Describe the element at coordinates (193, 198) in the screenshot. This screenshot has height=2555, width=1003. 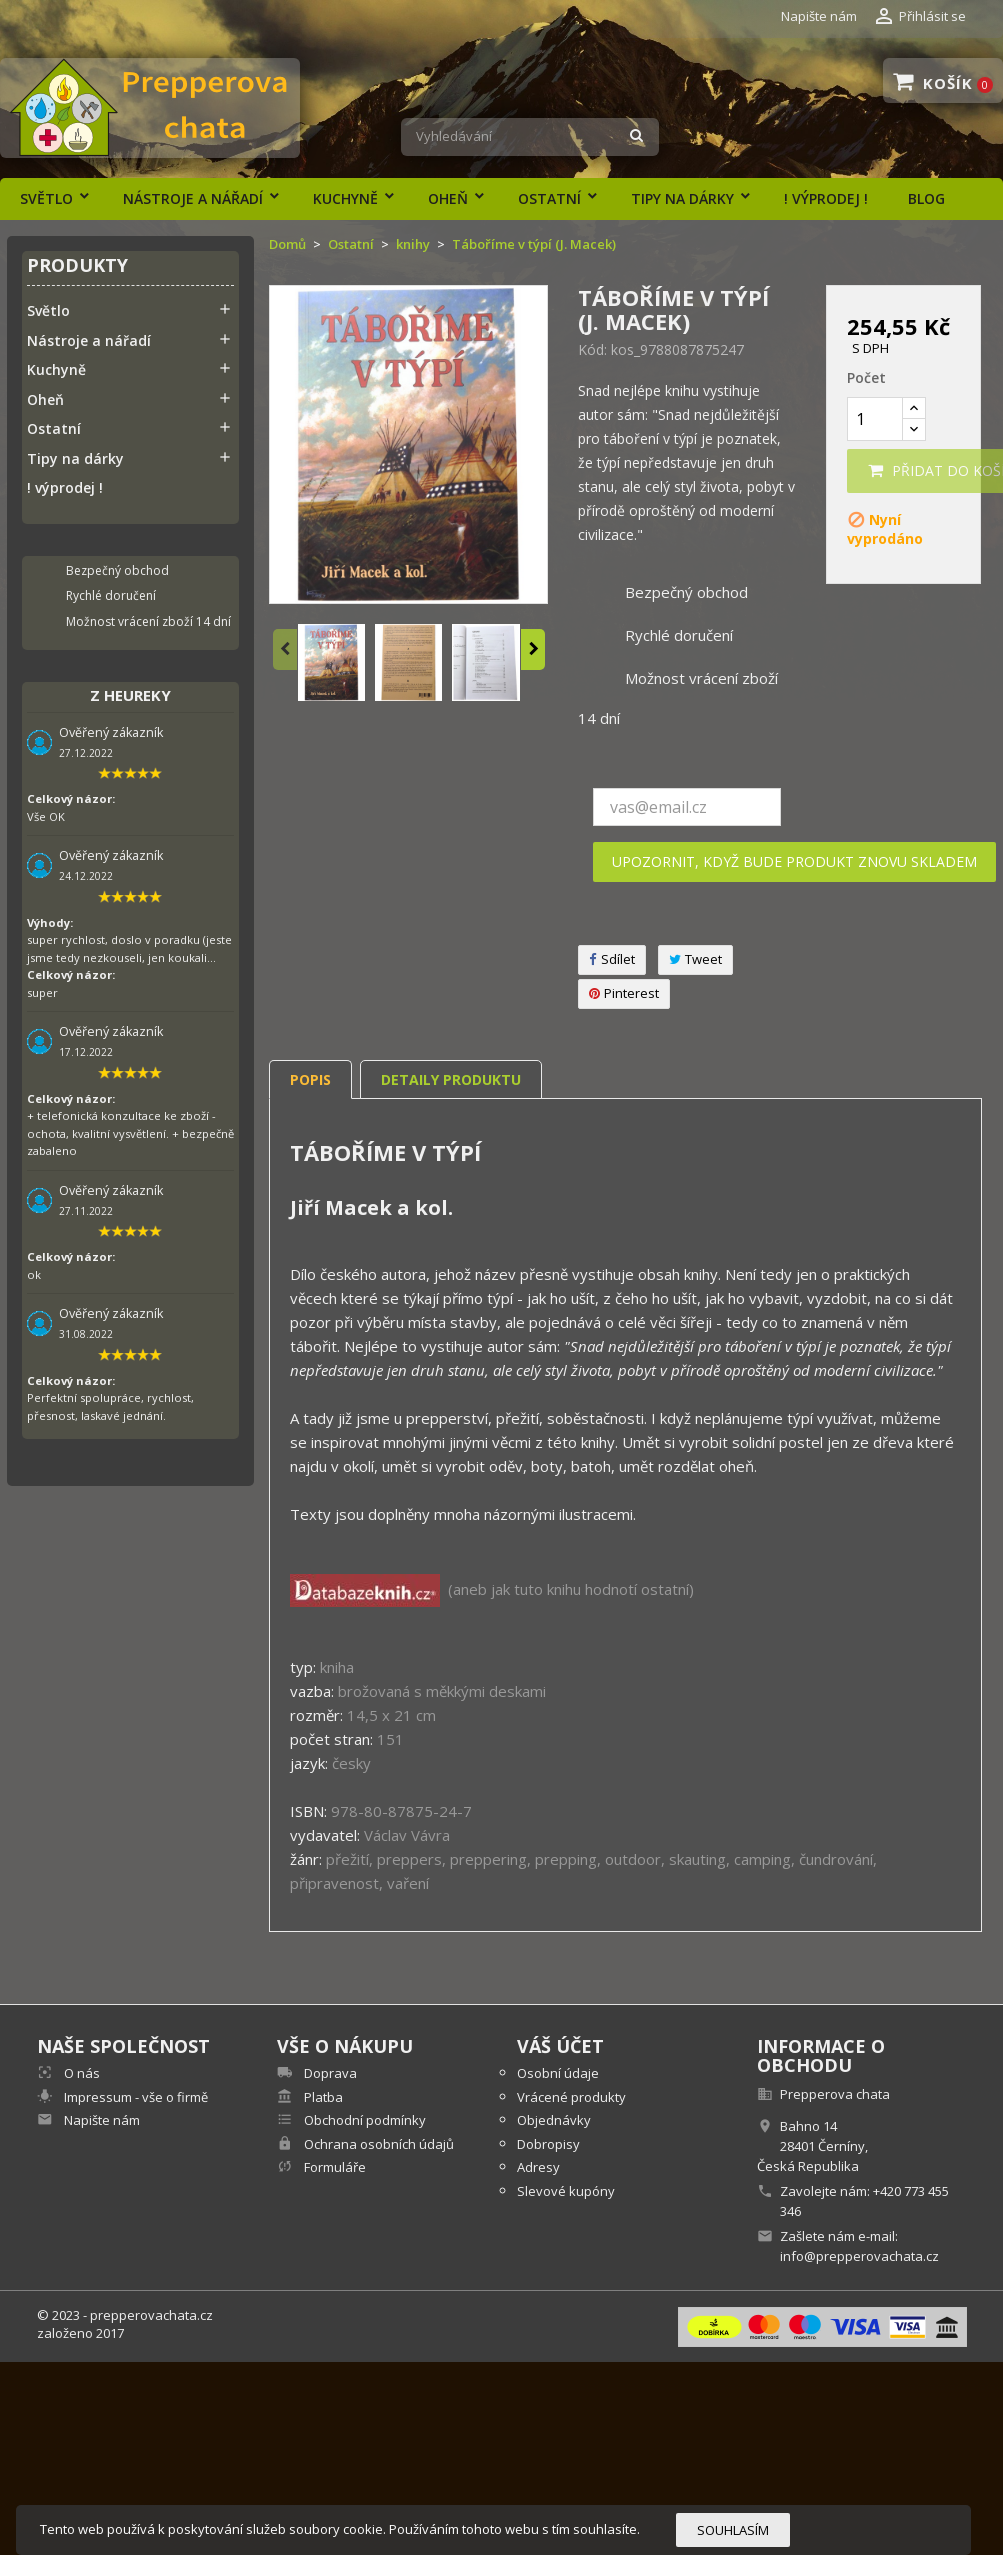
I see `Nástroje a nářadí` at that location.